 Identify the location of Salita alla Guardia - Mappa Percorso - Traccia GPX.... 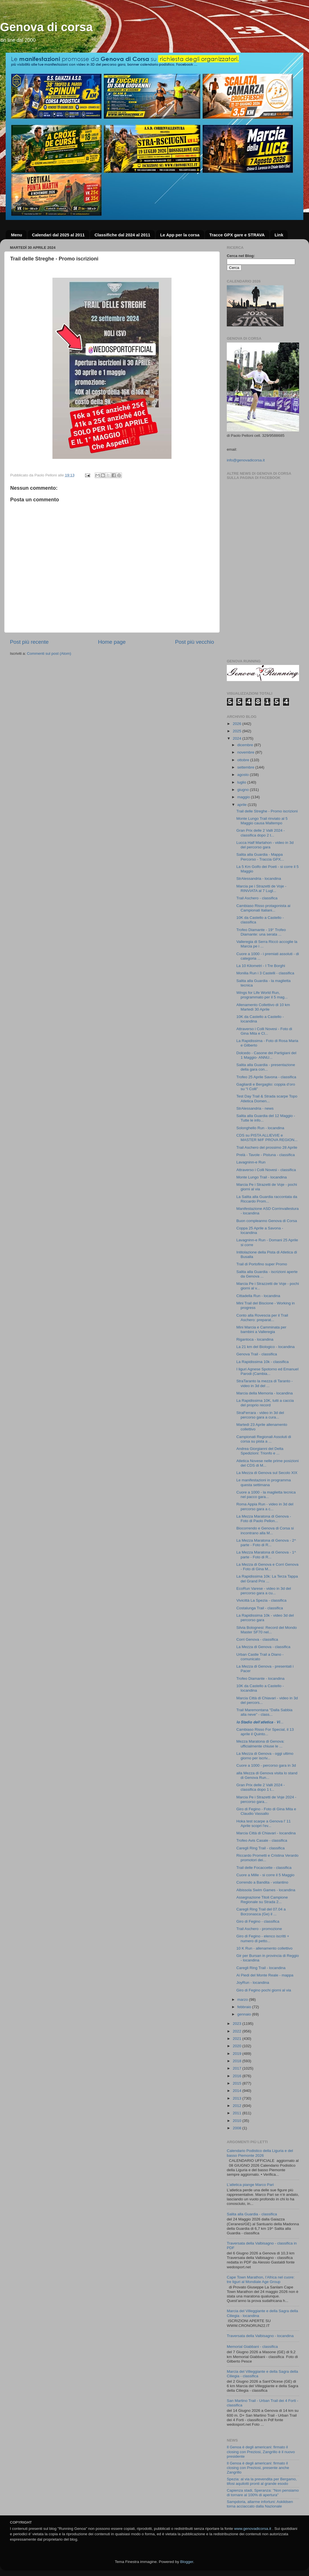
(260, 856).